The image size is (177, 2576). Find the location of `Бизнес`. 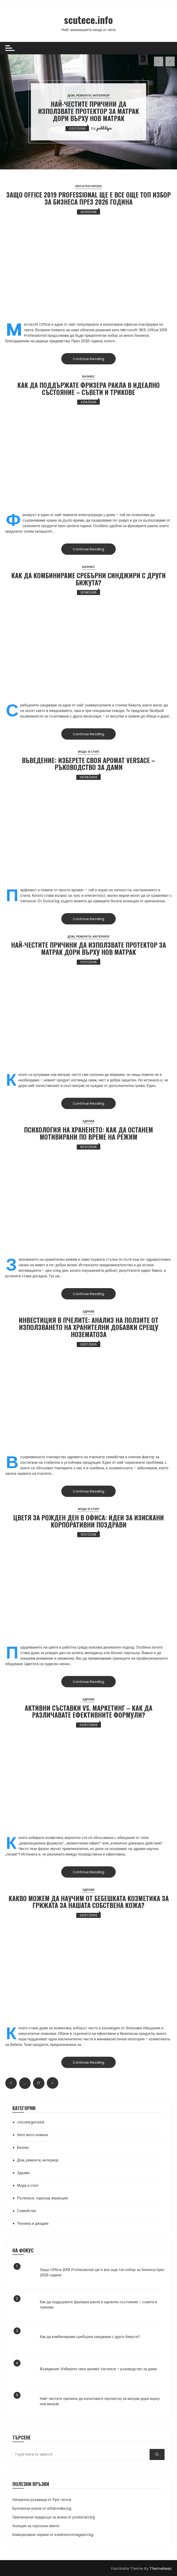

Бизнес is located at coordinates (88, 376).